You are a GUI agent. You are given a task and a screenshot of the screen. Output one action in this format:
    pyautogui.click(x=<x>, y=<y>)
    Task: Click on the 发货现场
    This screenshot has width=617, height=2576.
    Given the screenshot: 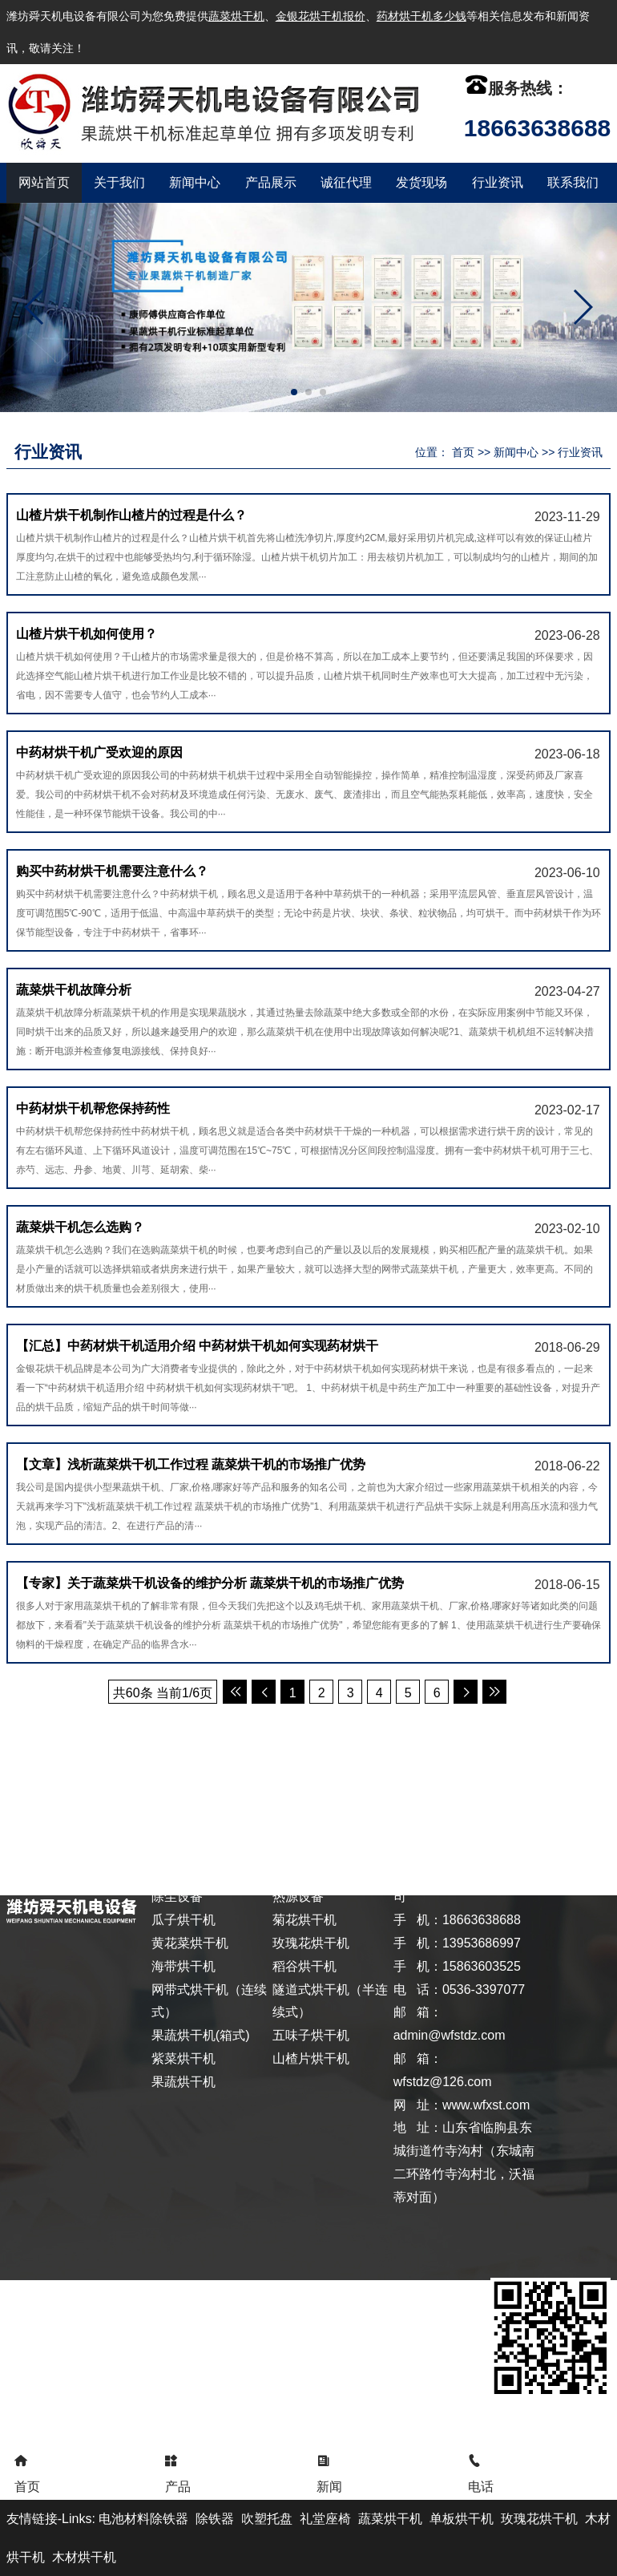 What is the action you would take?
    pyautogui.click(x=421, y=182)
    